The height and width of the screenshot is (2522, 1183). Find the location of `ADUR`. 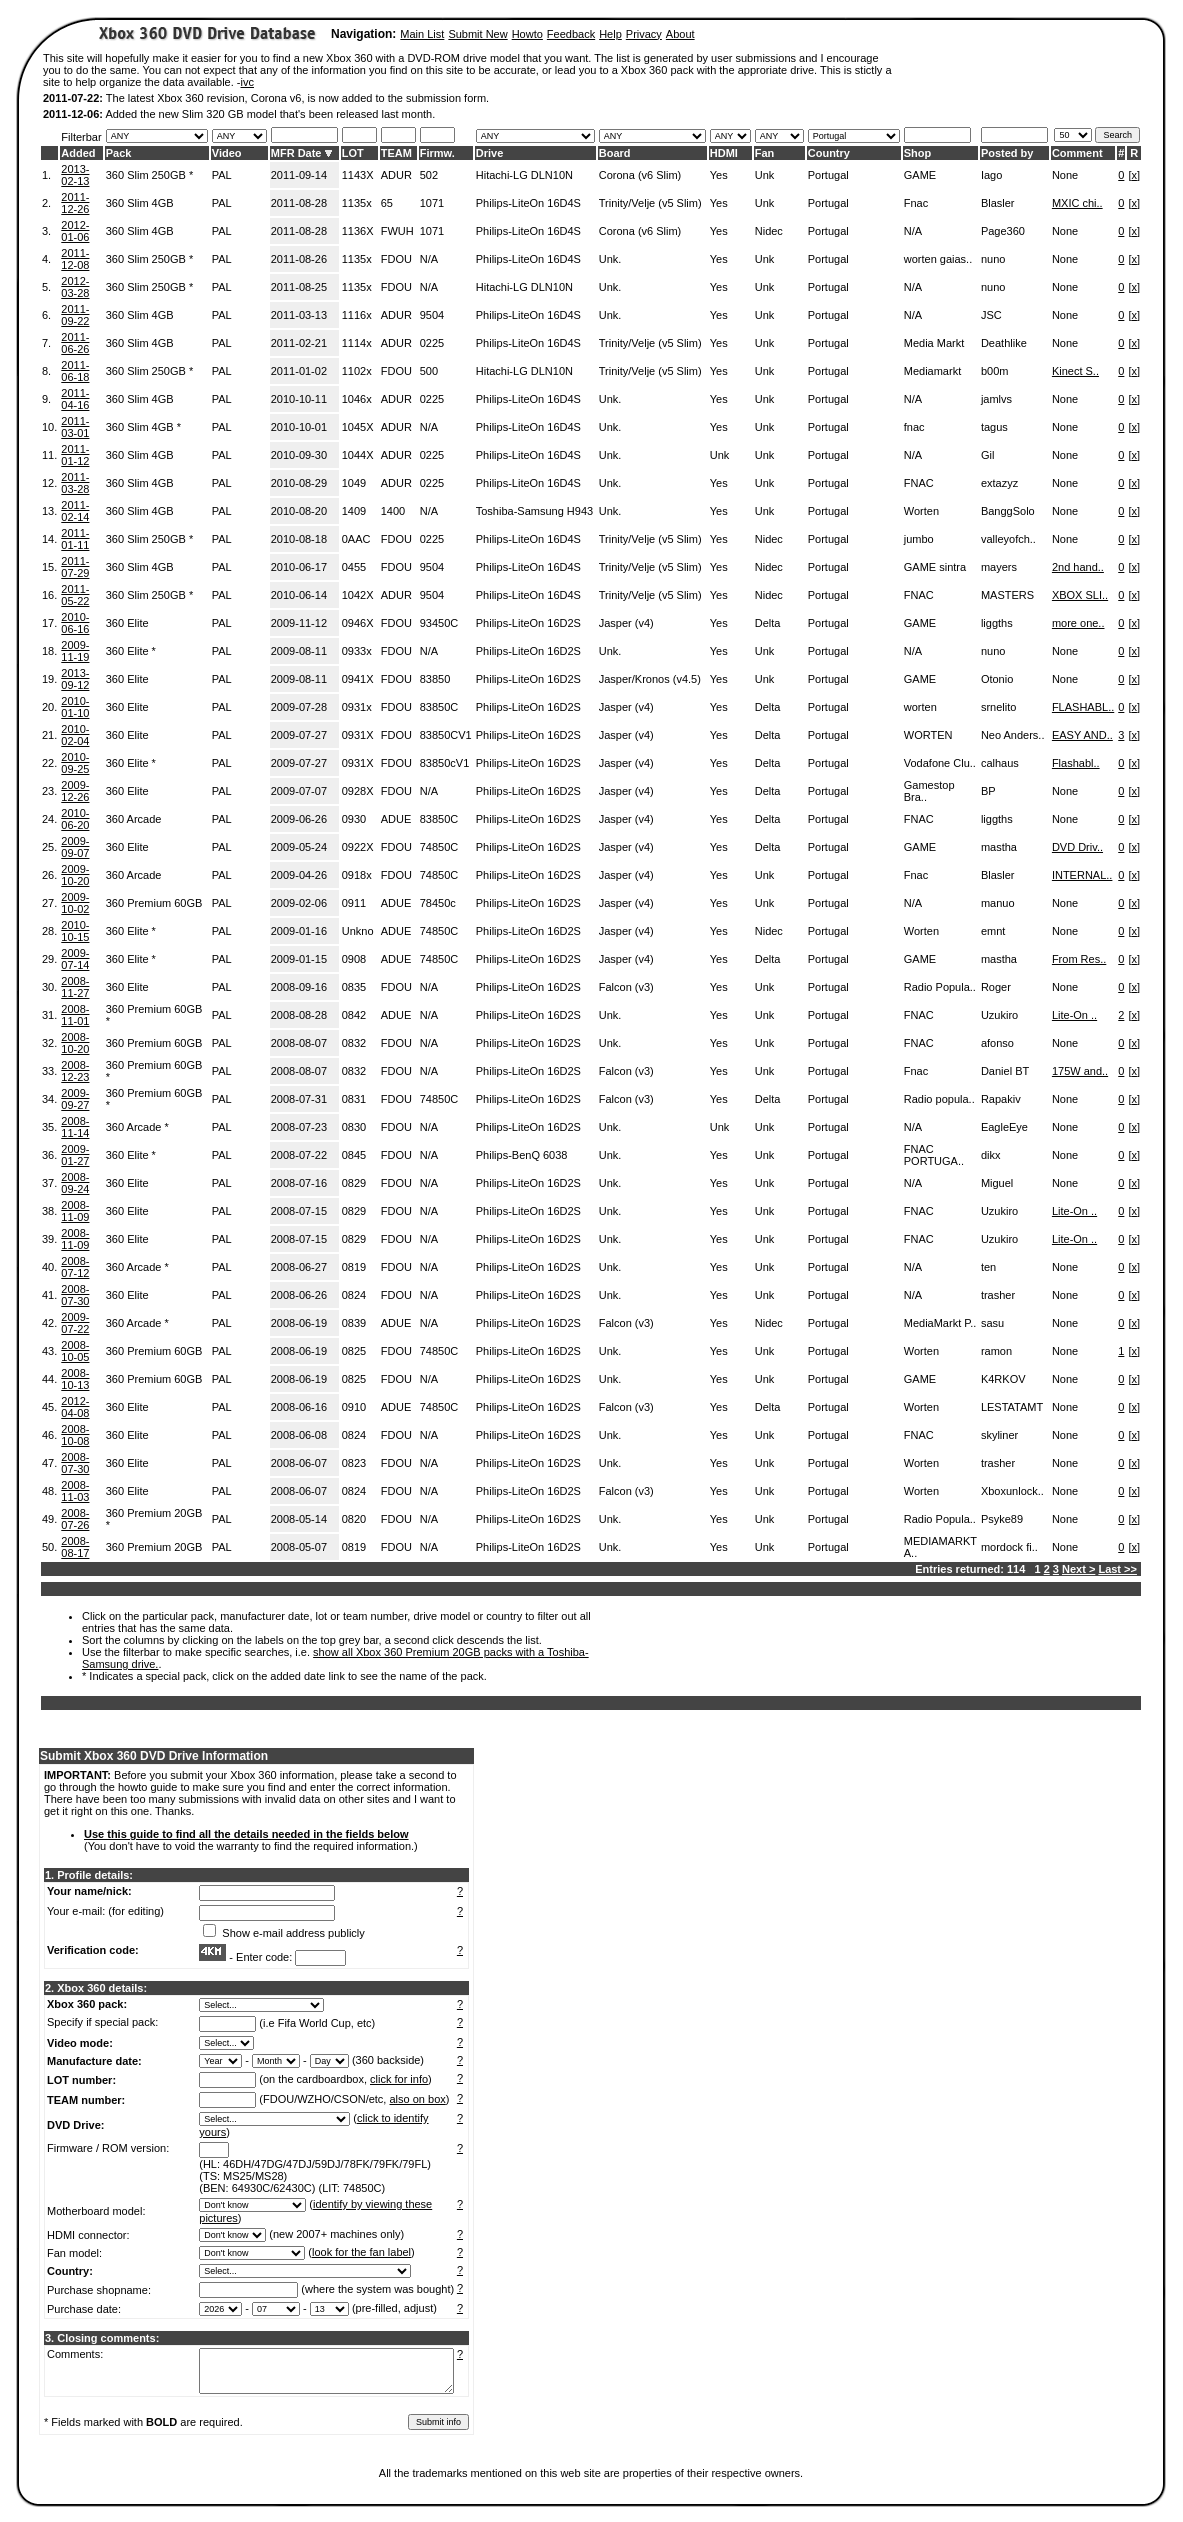

ADUR is located at coordinates (396, 175).